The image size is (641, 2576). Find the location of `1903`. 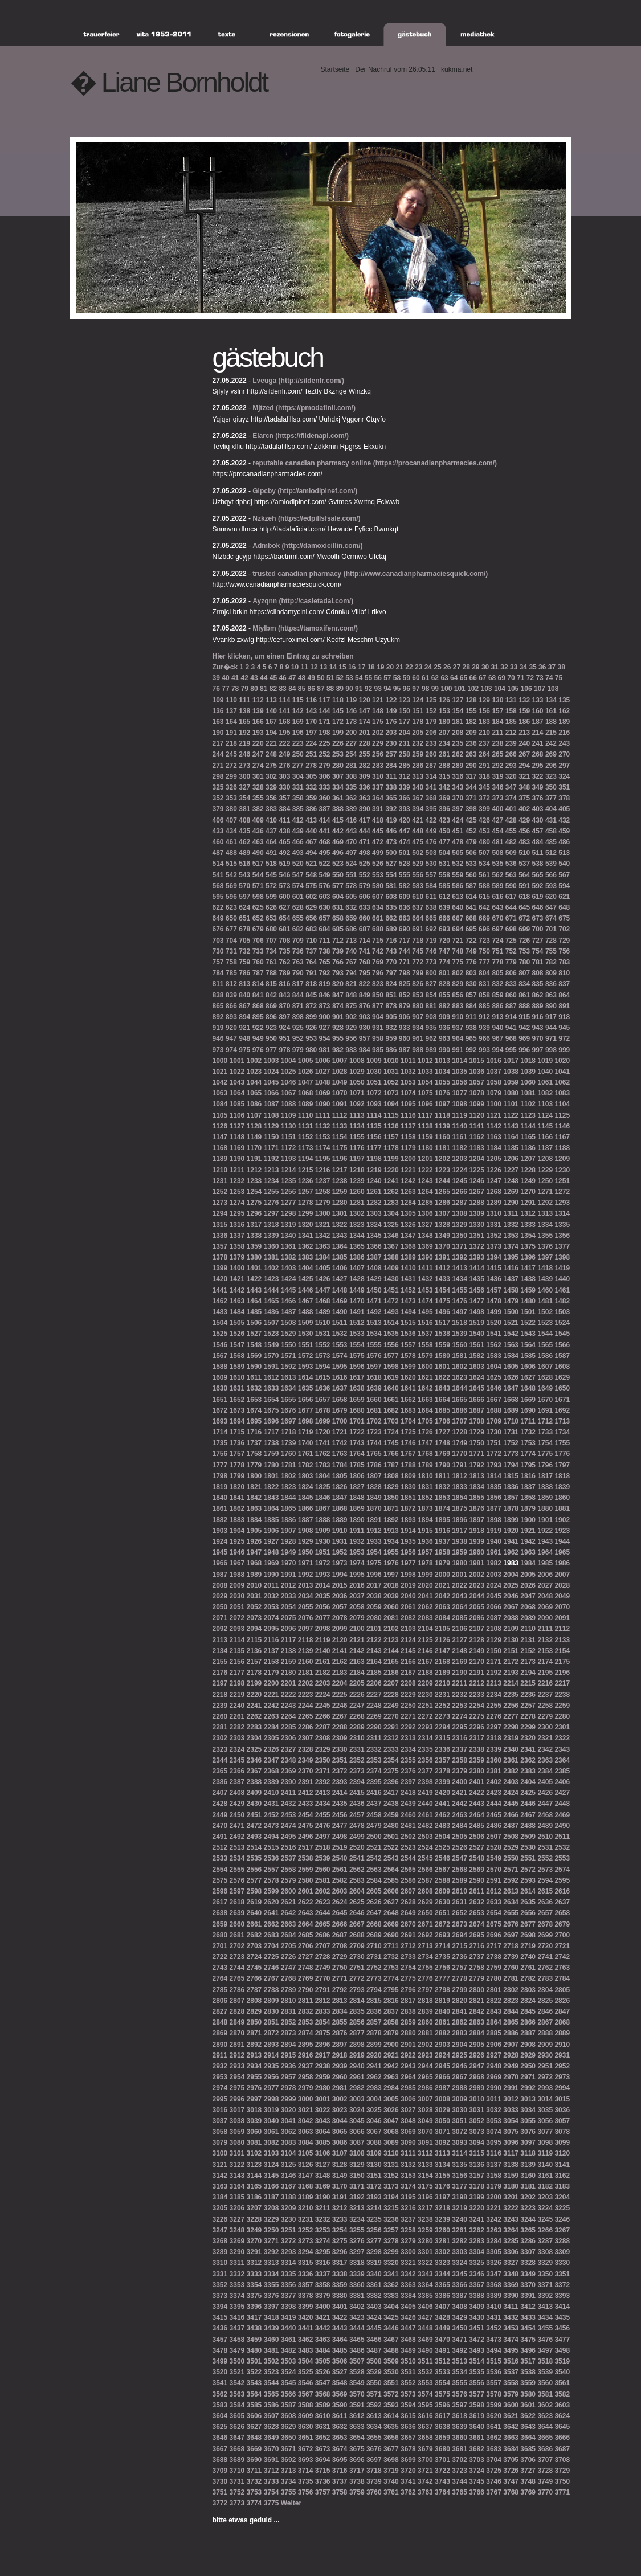

1903 is located at coordinates (220, 1531).